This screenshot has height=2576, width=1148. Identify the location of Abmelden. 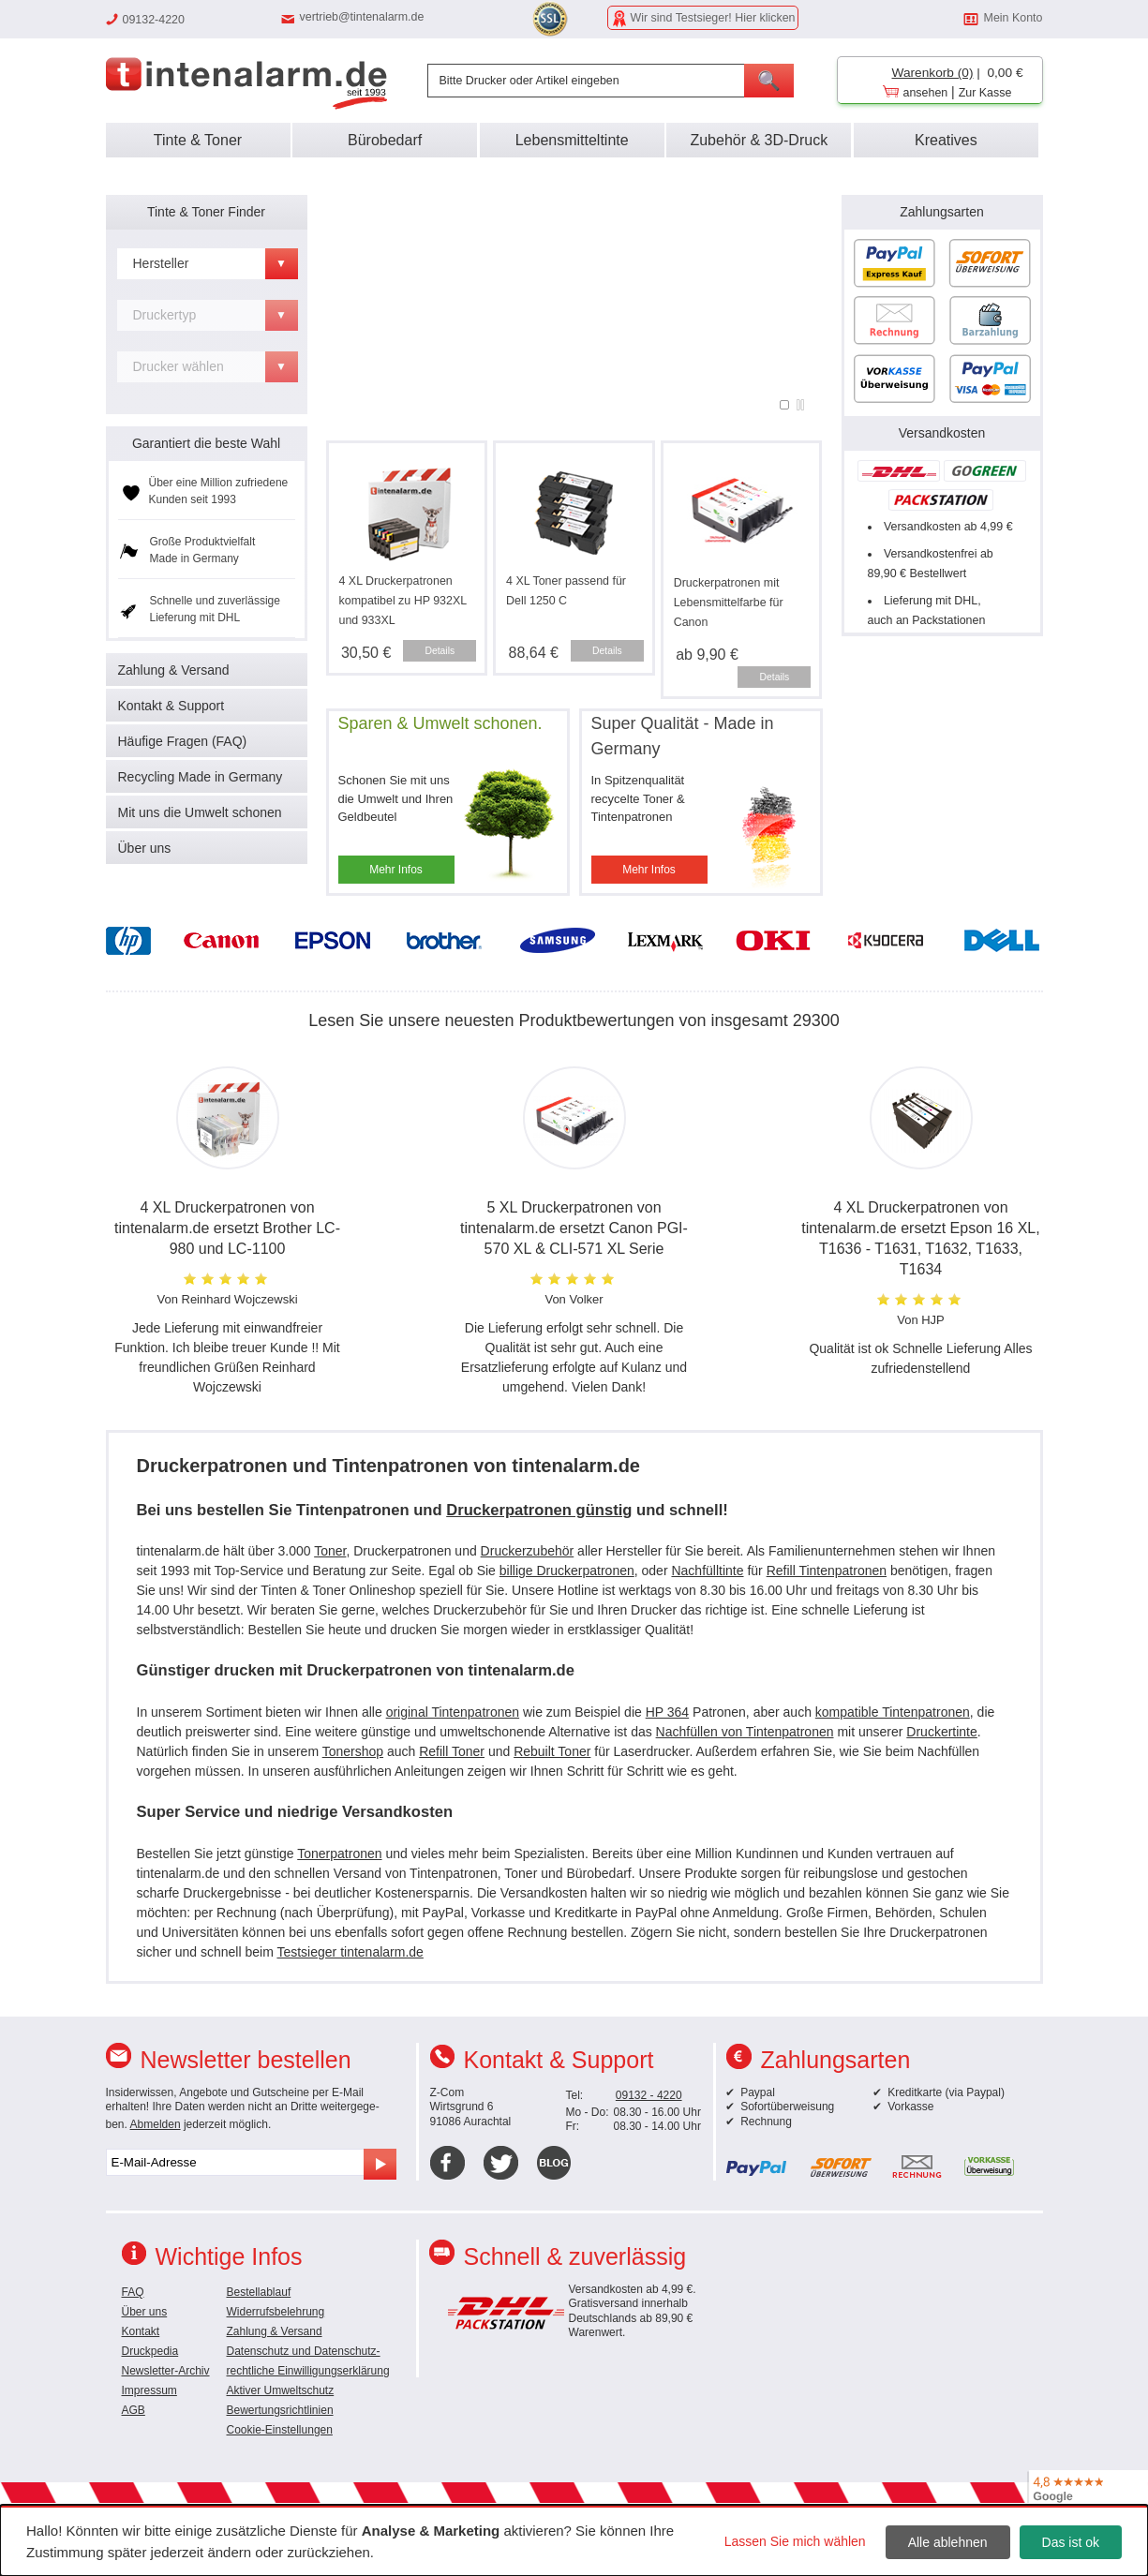
(155, 2124).